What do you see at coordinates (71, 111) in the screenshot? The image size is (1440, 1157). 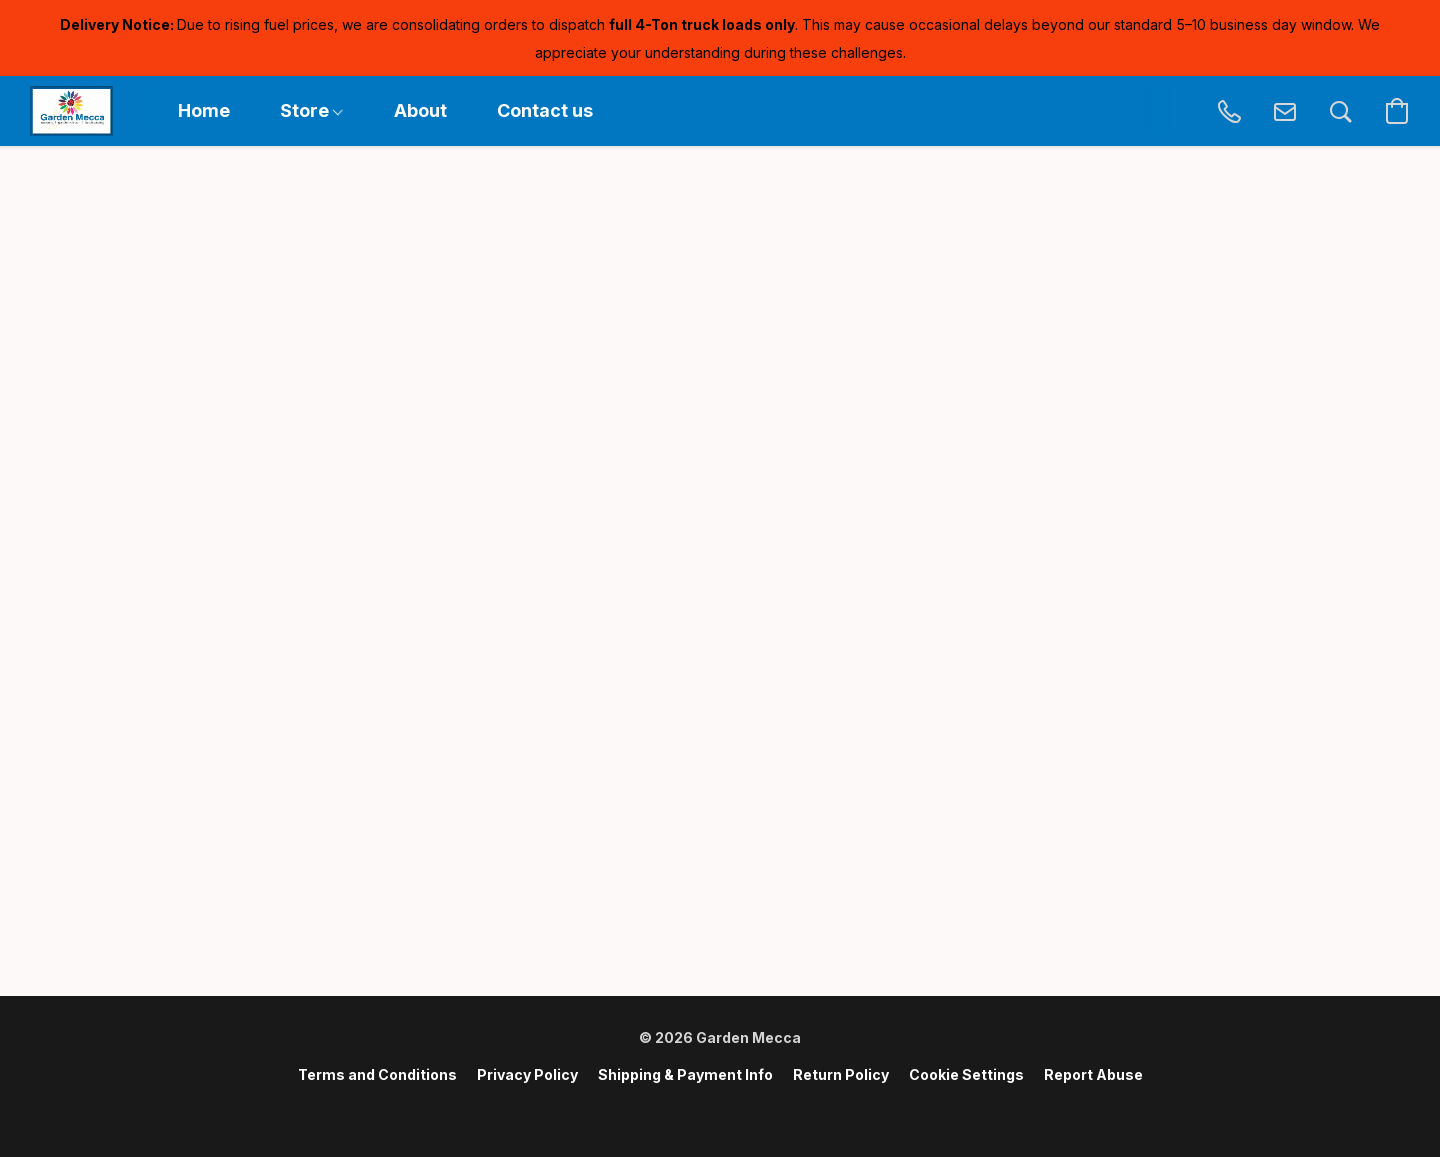 I see `[button]` at bounding box center [71, 111].